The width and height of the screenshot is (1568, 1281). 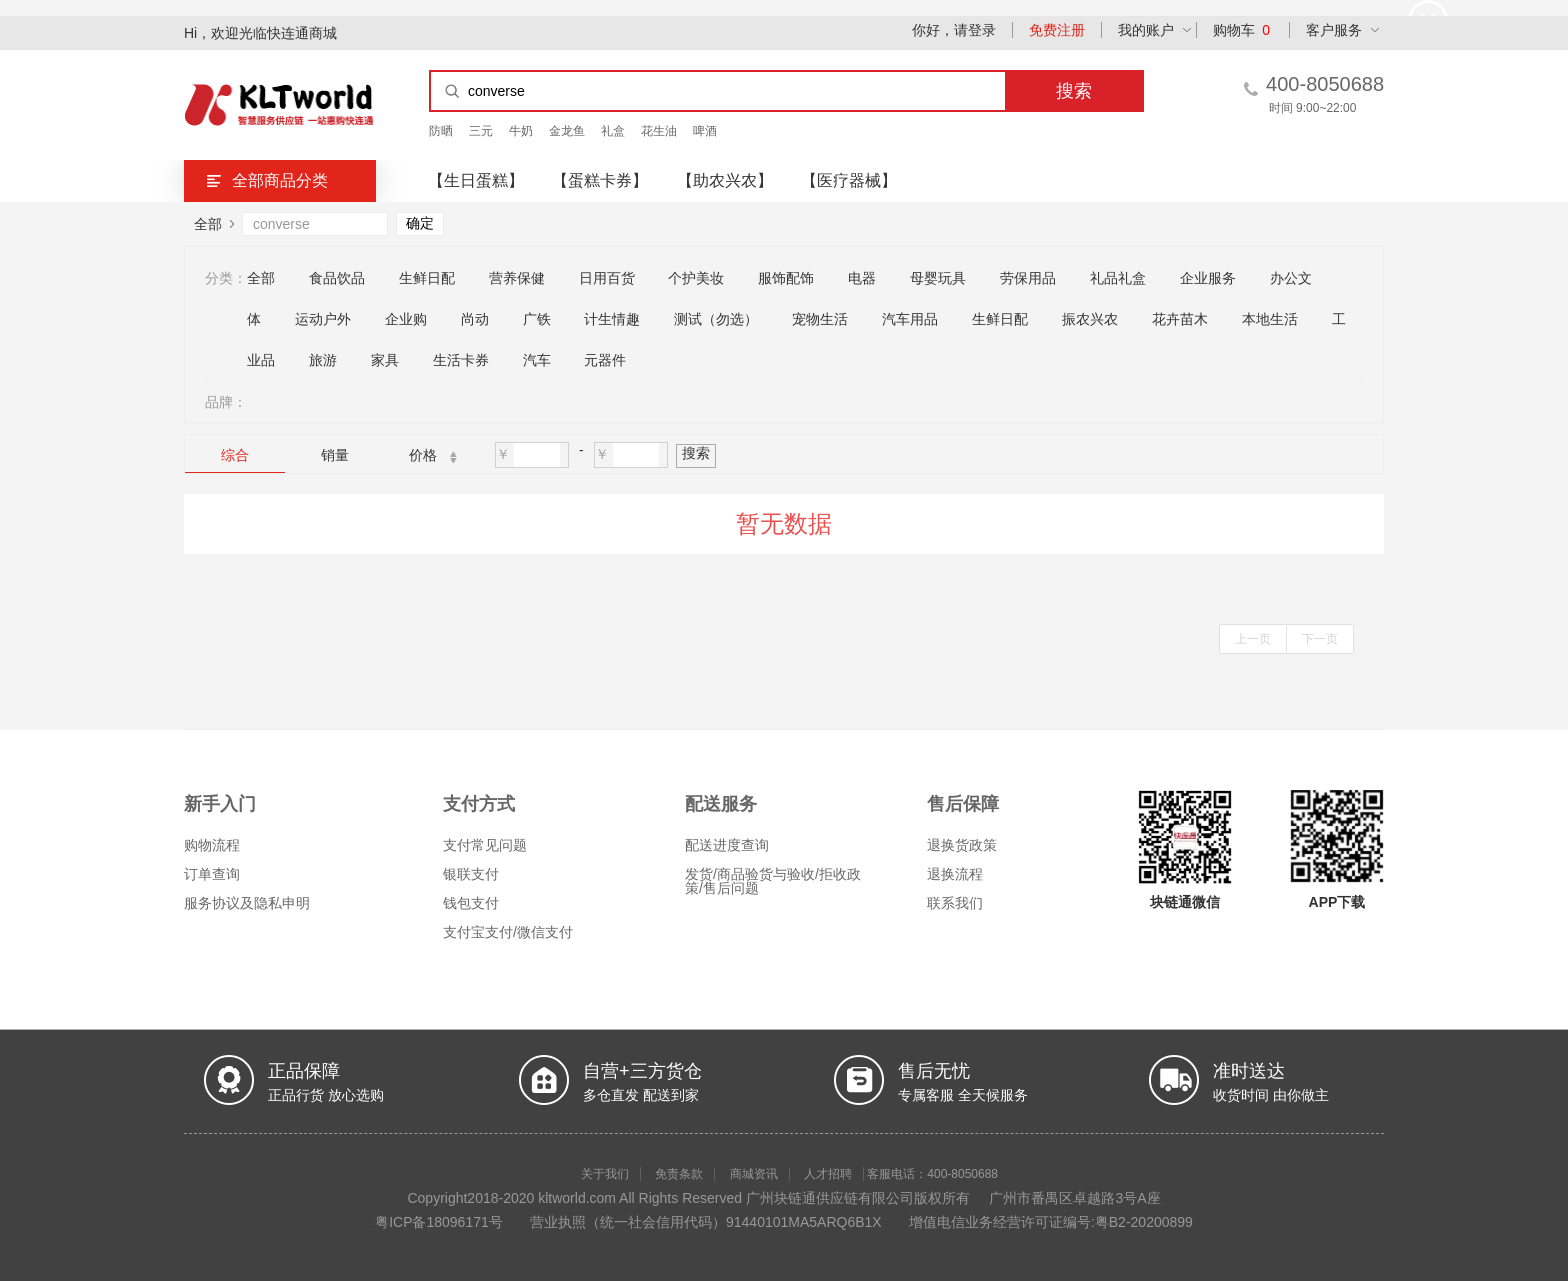 What do you see at coordinates (1320, 639) in the screenshot?
I see `下一页` at bounding box center [1320, 639].